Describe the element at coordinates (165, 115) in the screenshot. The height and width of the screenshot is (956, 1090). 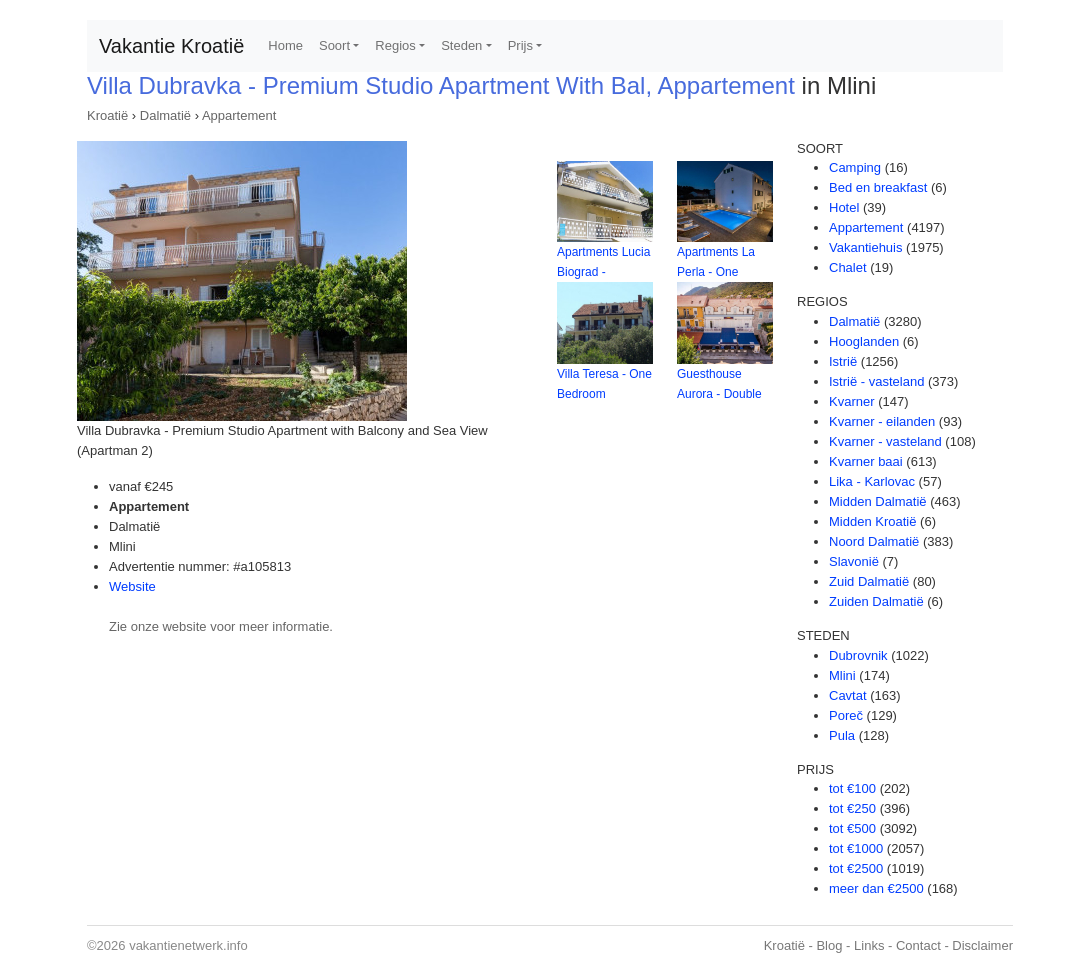
I see `Dalmatië` at that location.